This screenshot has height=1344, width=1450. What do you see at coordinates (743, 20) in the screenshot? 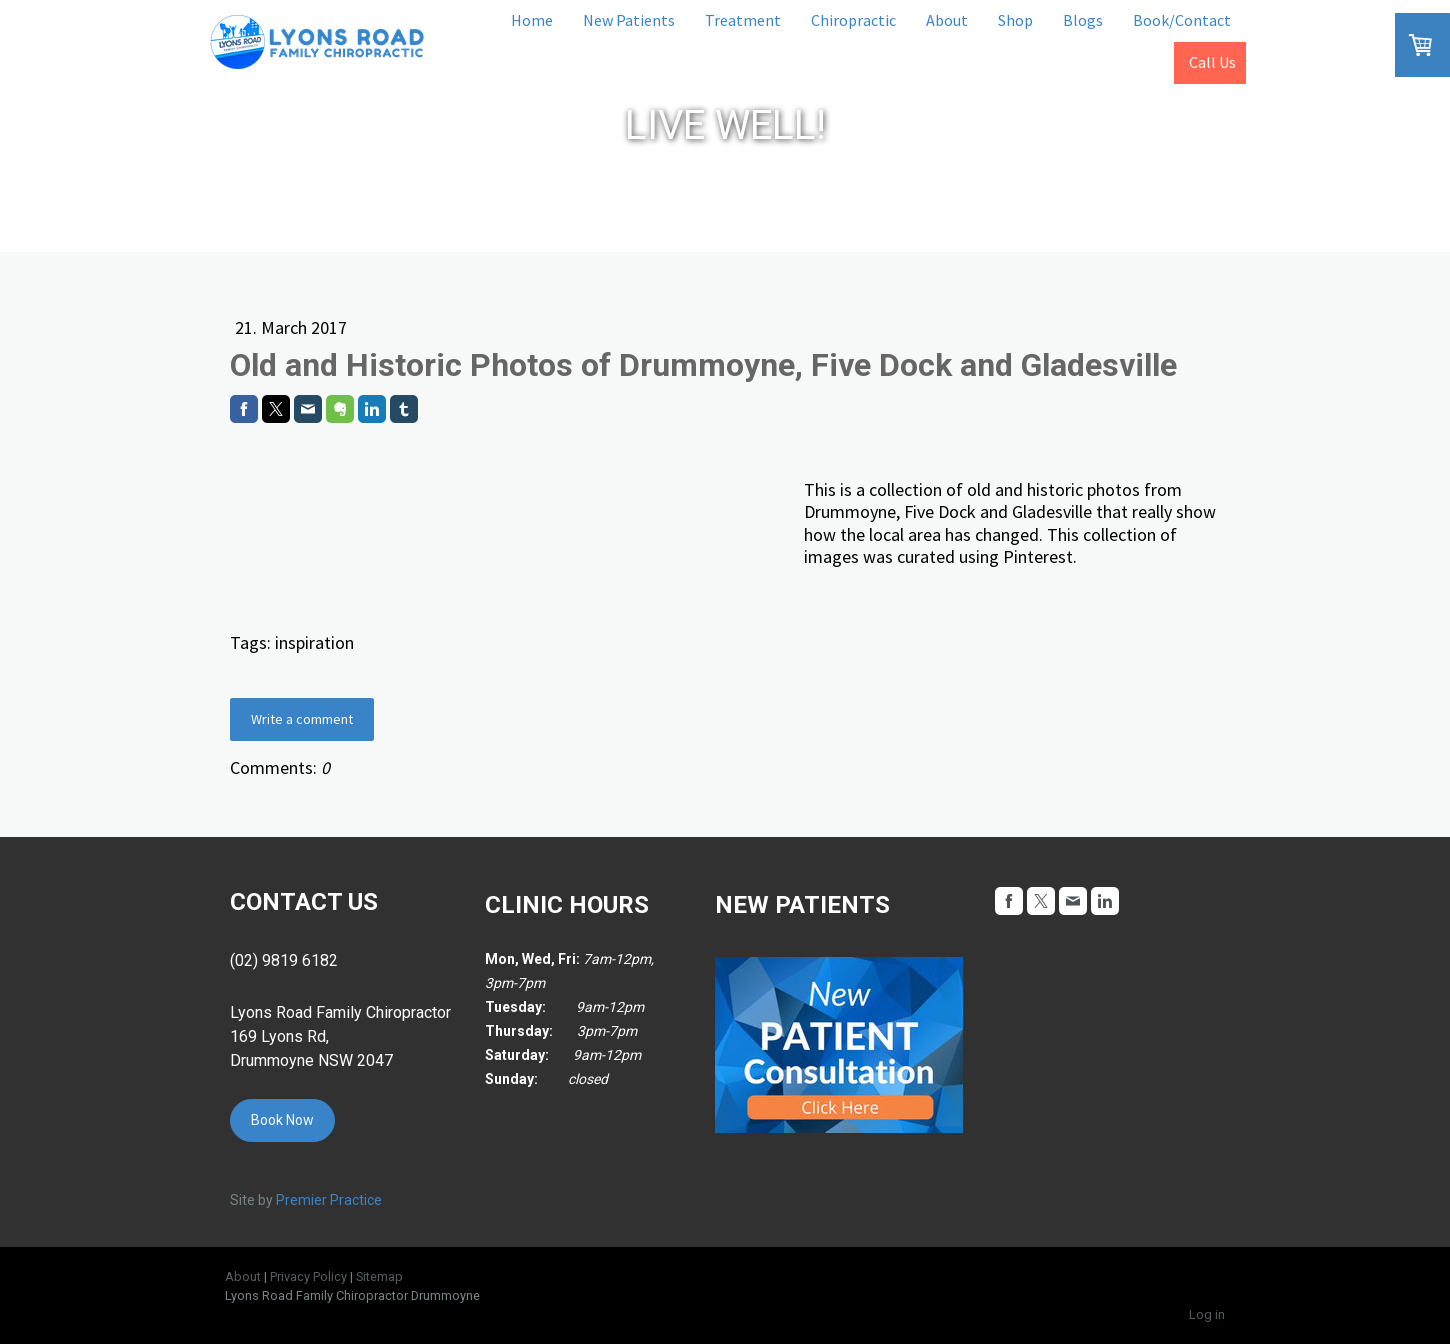
I see `Treatment` at bounding box center [743, 20].